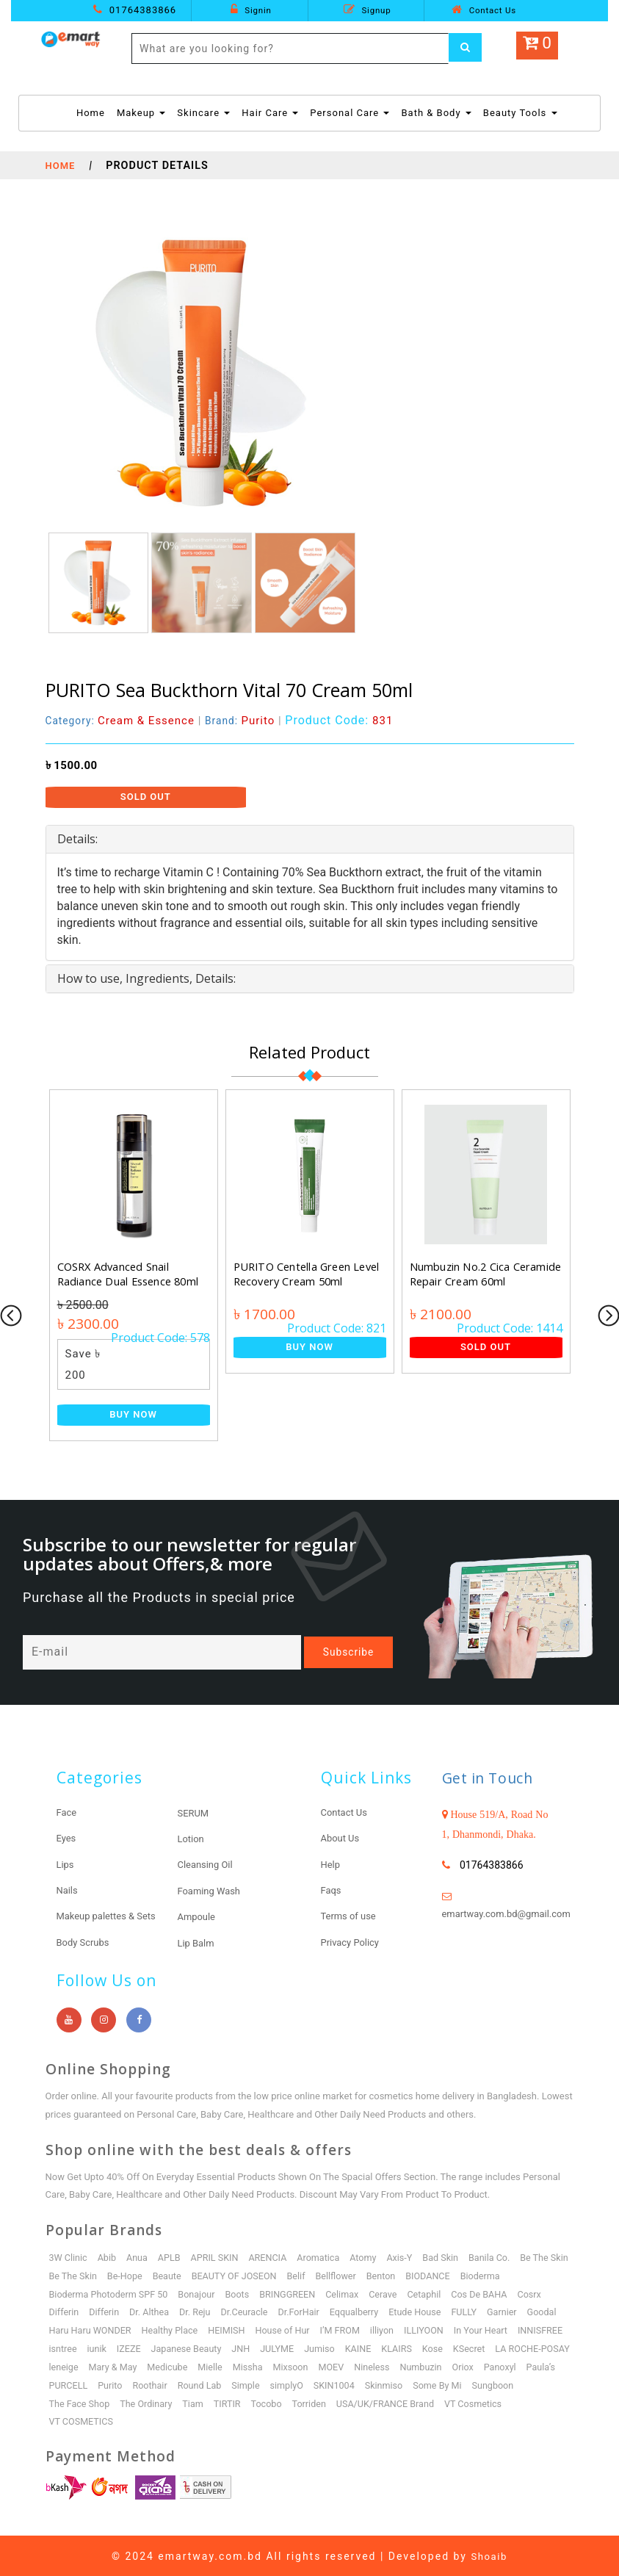 This screenshot has width=619, height=2576. Describe the element at coordinates (272, 2347) in the screenshot. I see `iunik` at that location.